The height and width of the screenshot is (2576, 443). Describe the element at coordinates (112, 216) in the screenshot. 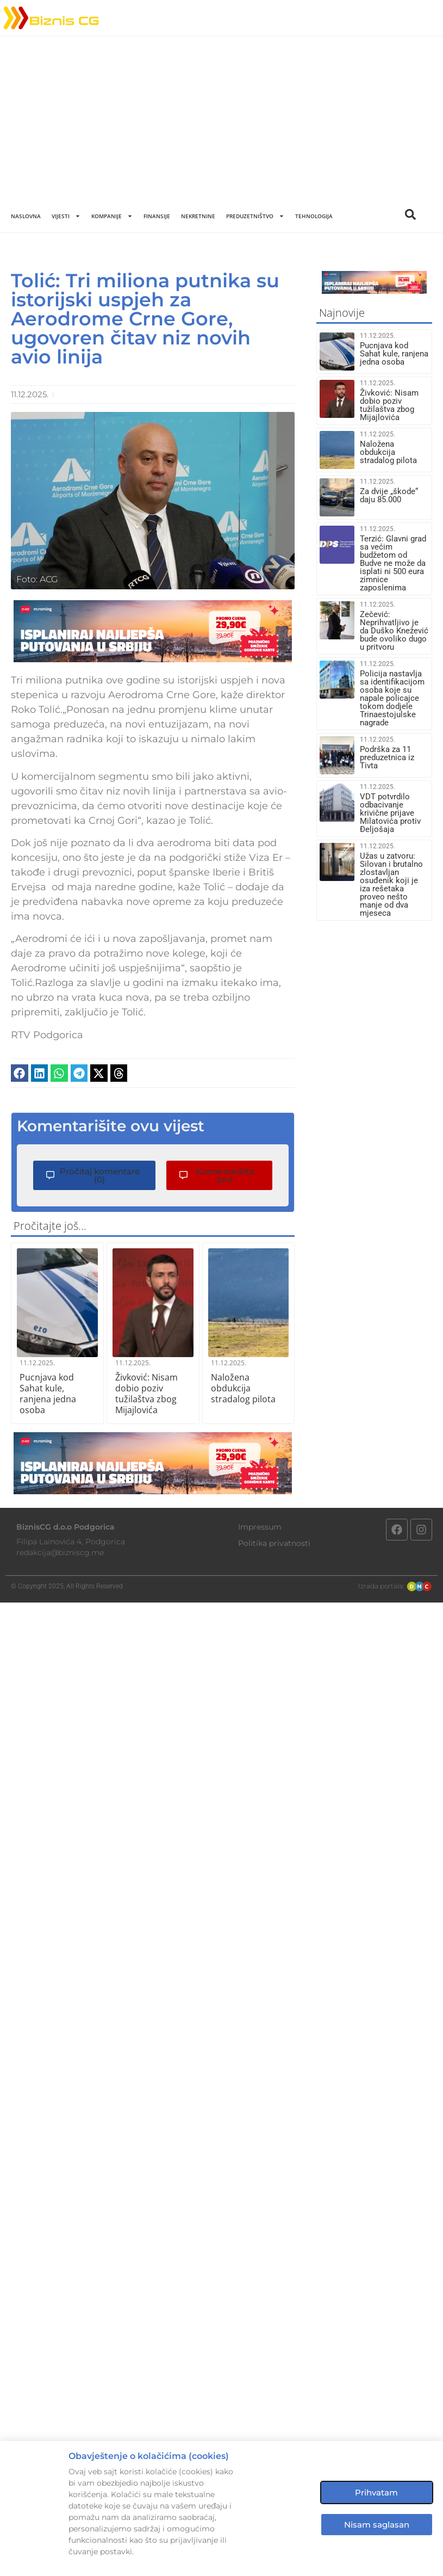

I see `Kompanije` at that location.